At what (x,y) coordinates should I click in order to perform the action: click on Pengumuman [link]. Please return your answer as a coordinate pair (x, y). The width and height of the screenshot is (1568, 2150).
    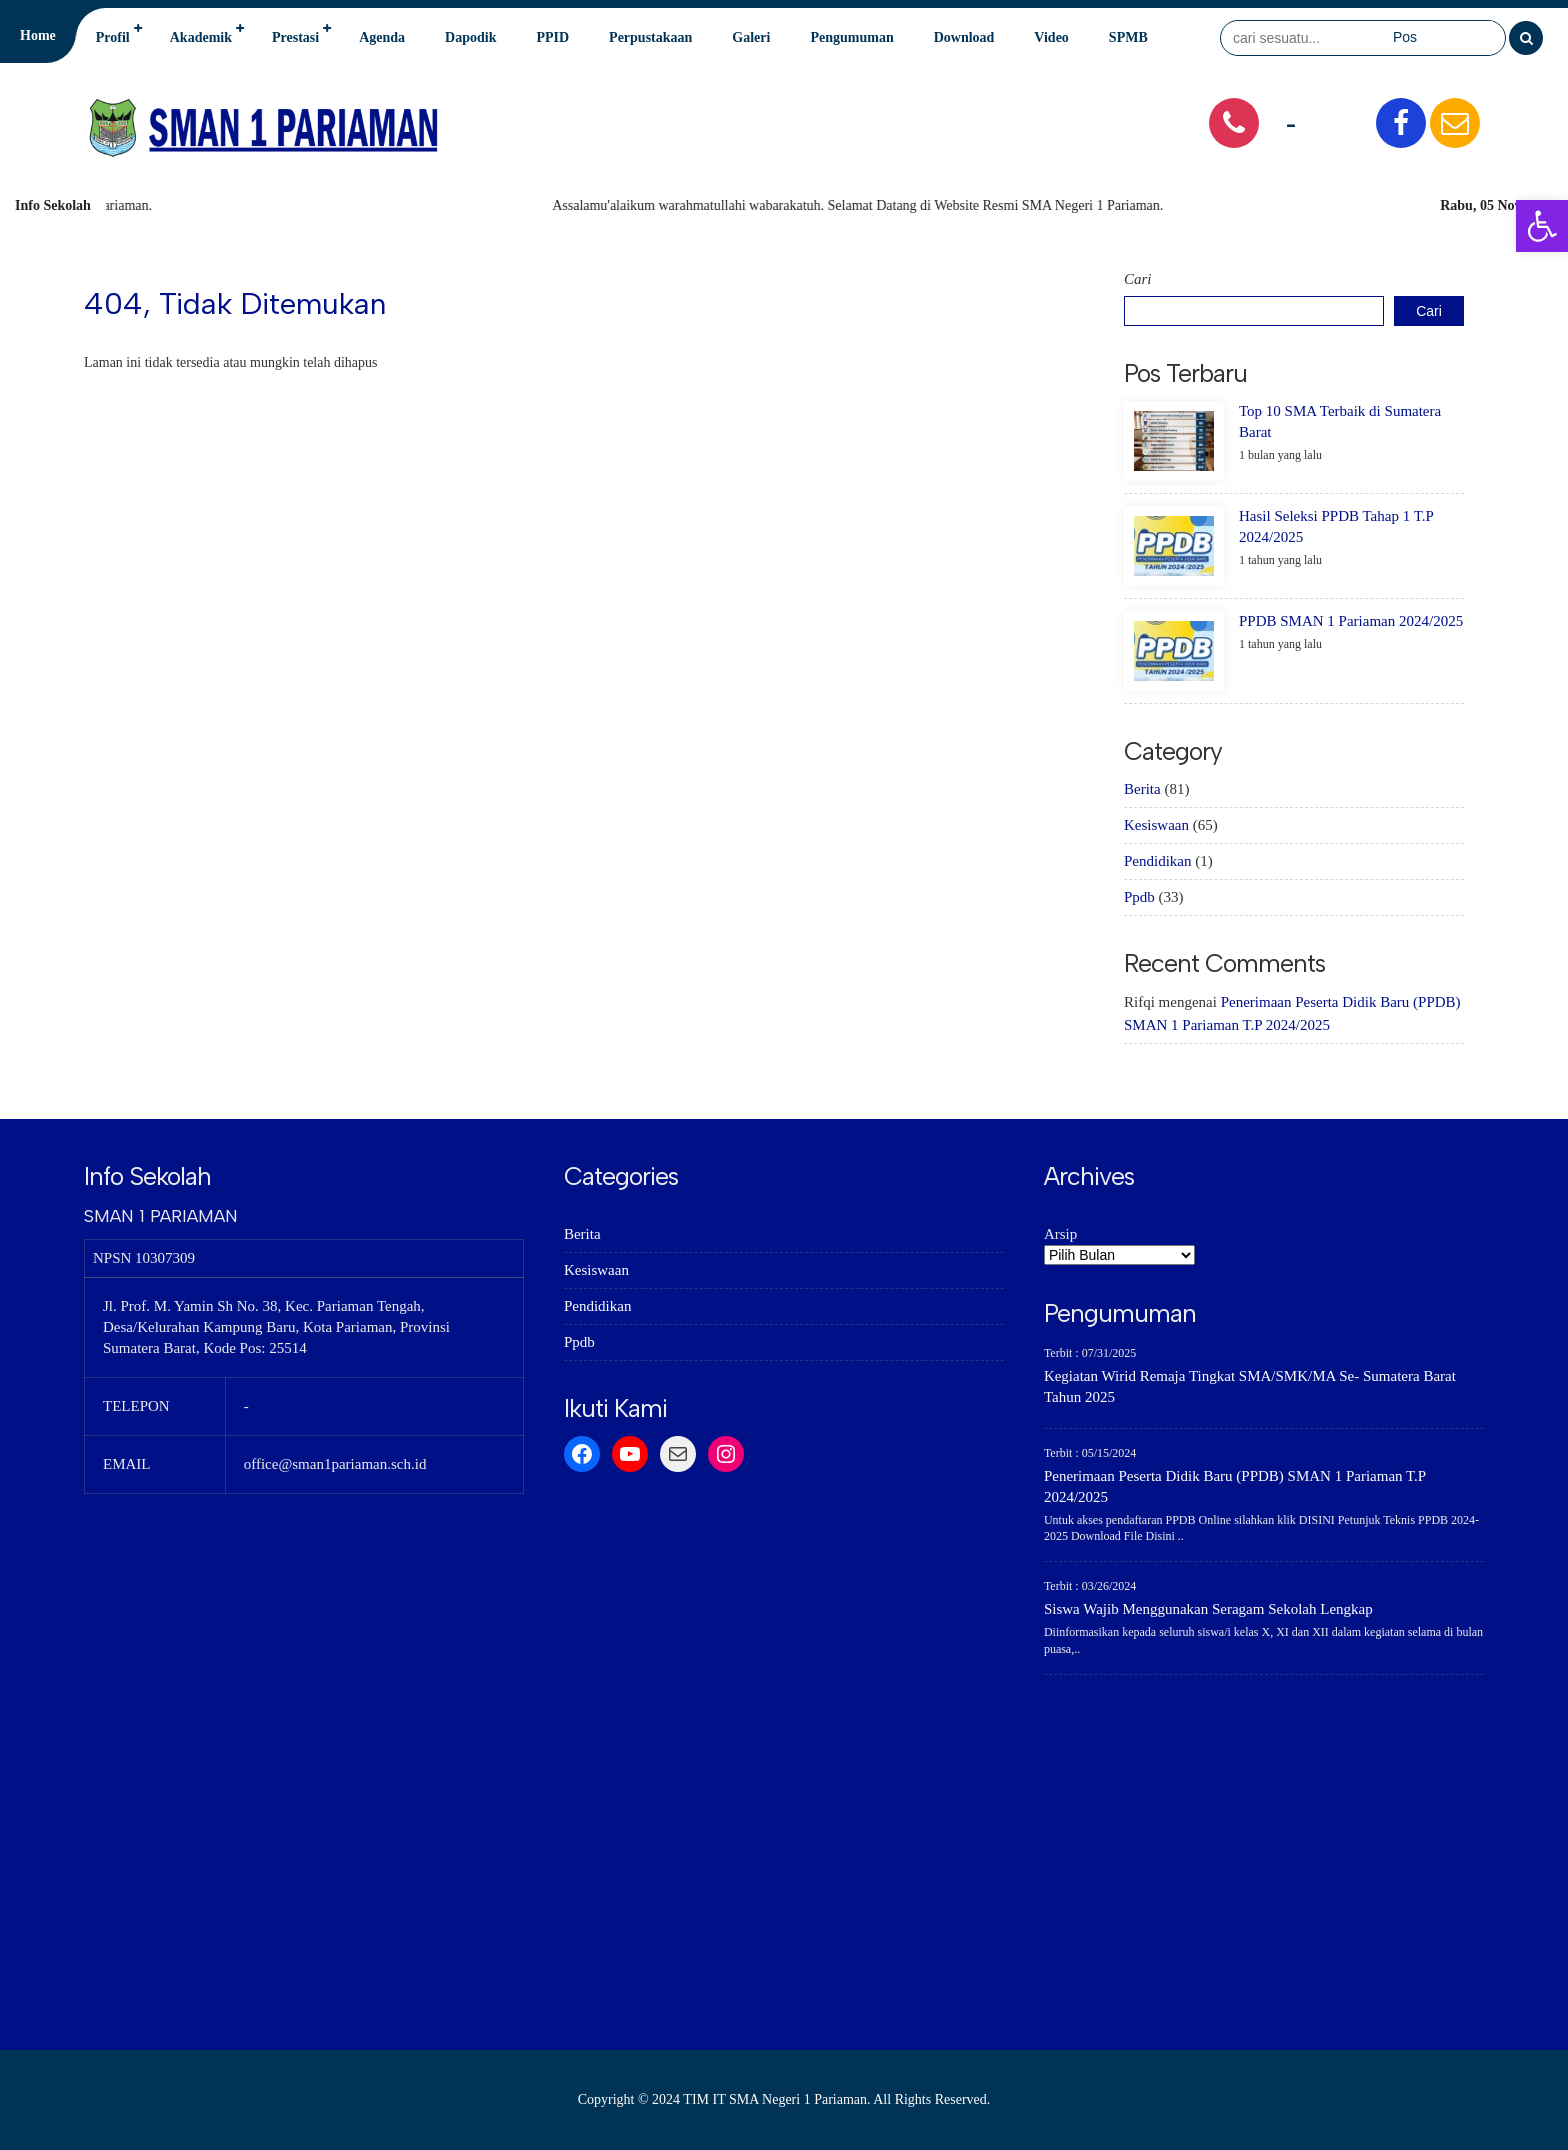
    Looking at the image, I should click on (851, 37).